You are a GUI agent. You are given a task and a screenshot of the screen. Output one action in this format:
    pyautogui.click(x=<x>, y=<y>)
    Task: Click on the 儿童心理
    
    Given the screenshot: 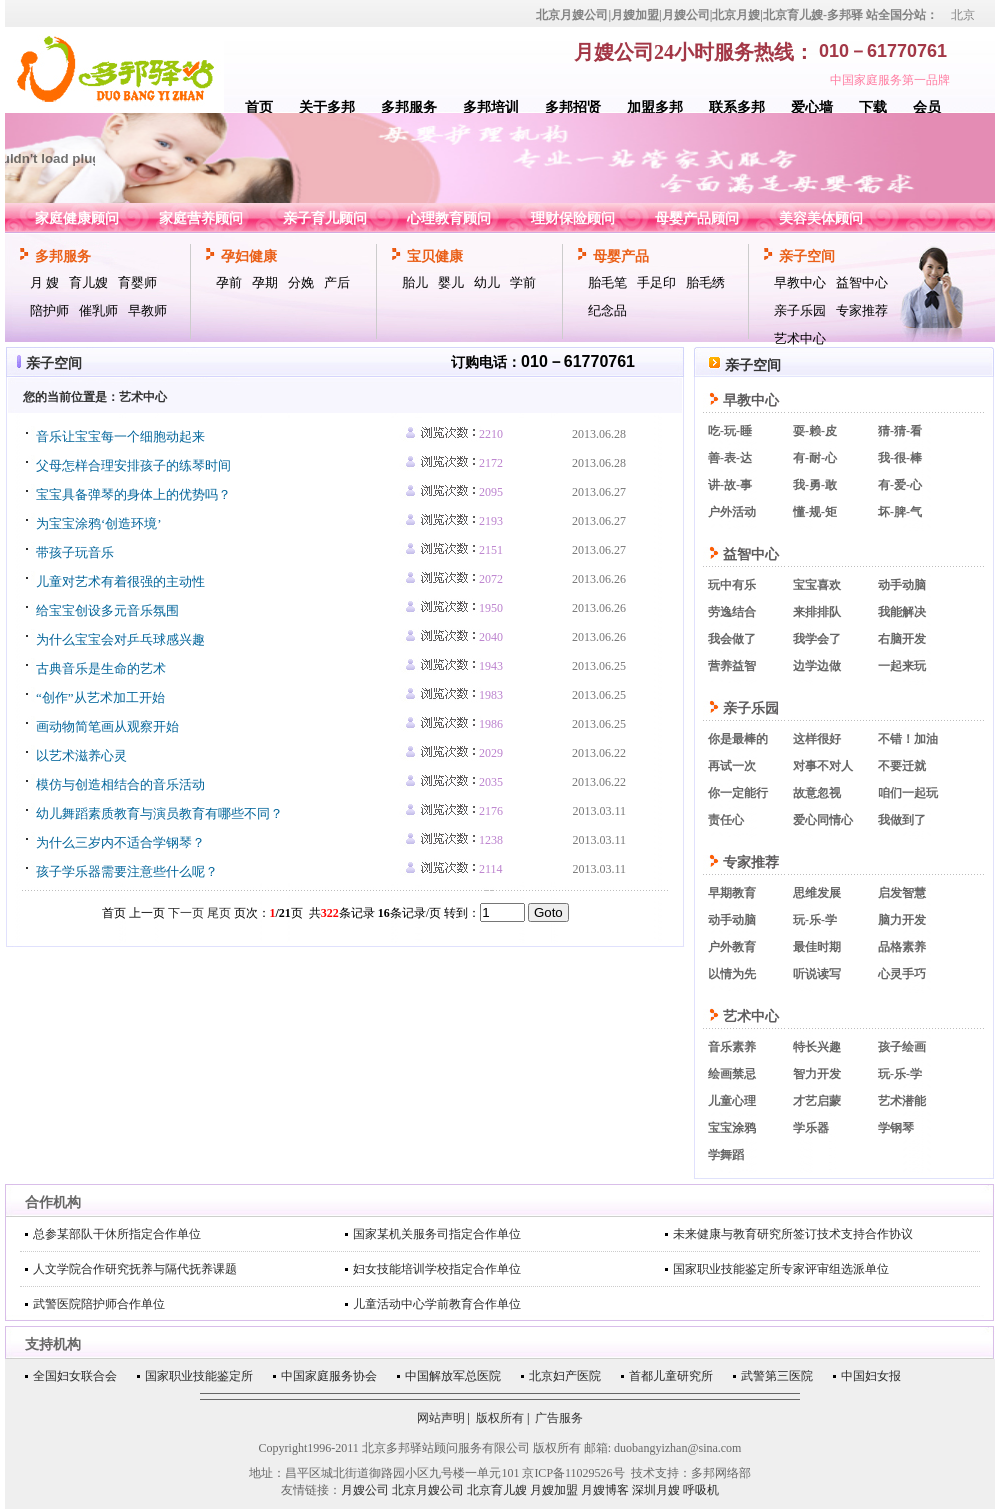 What is the action you would take?
    pyautogui.click(x=732, y=1101)
    